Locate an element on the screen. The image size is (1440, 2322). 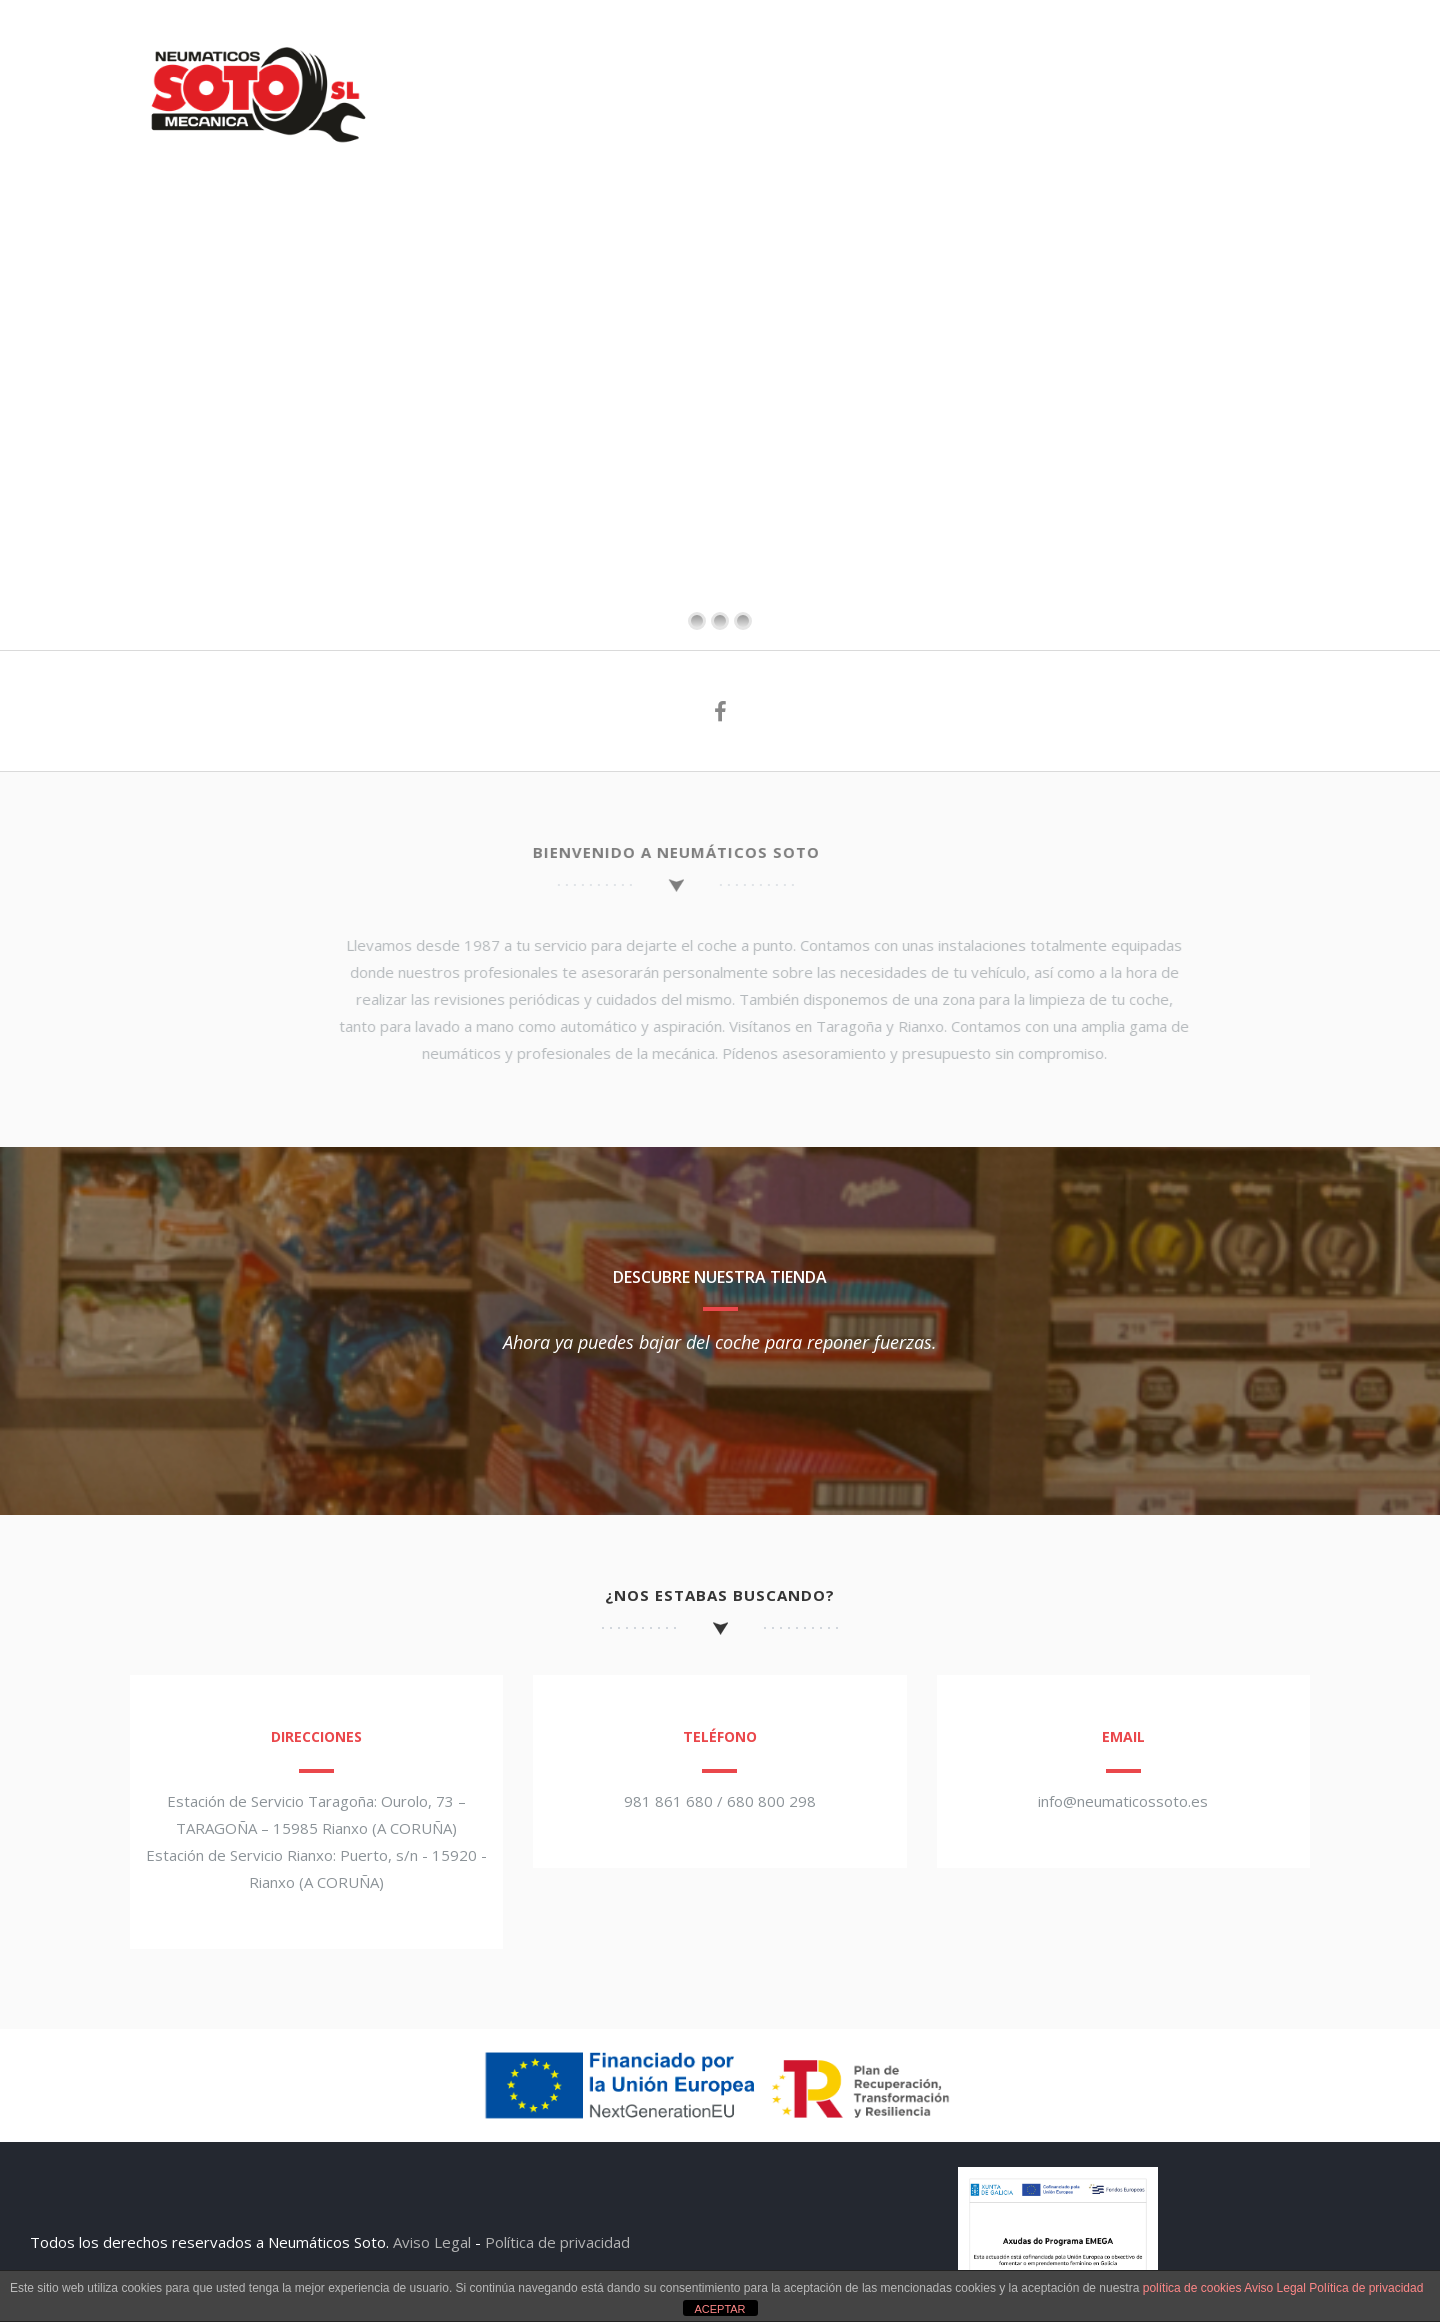
CONTACTO is located at coordinates (1278, 48).